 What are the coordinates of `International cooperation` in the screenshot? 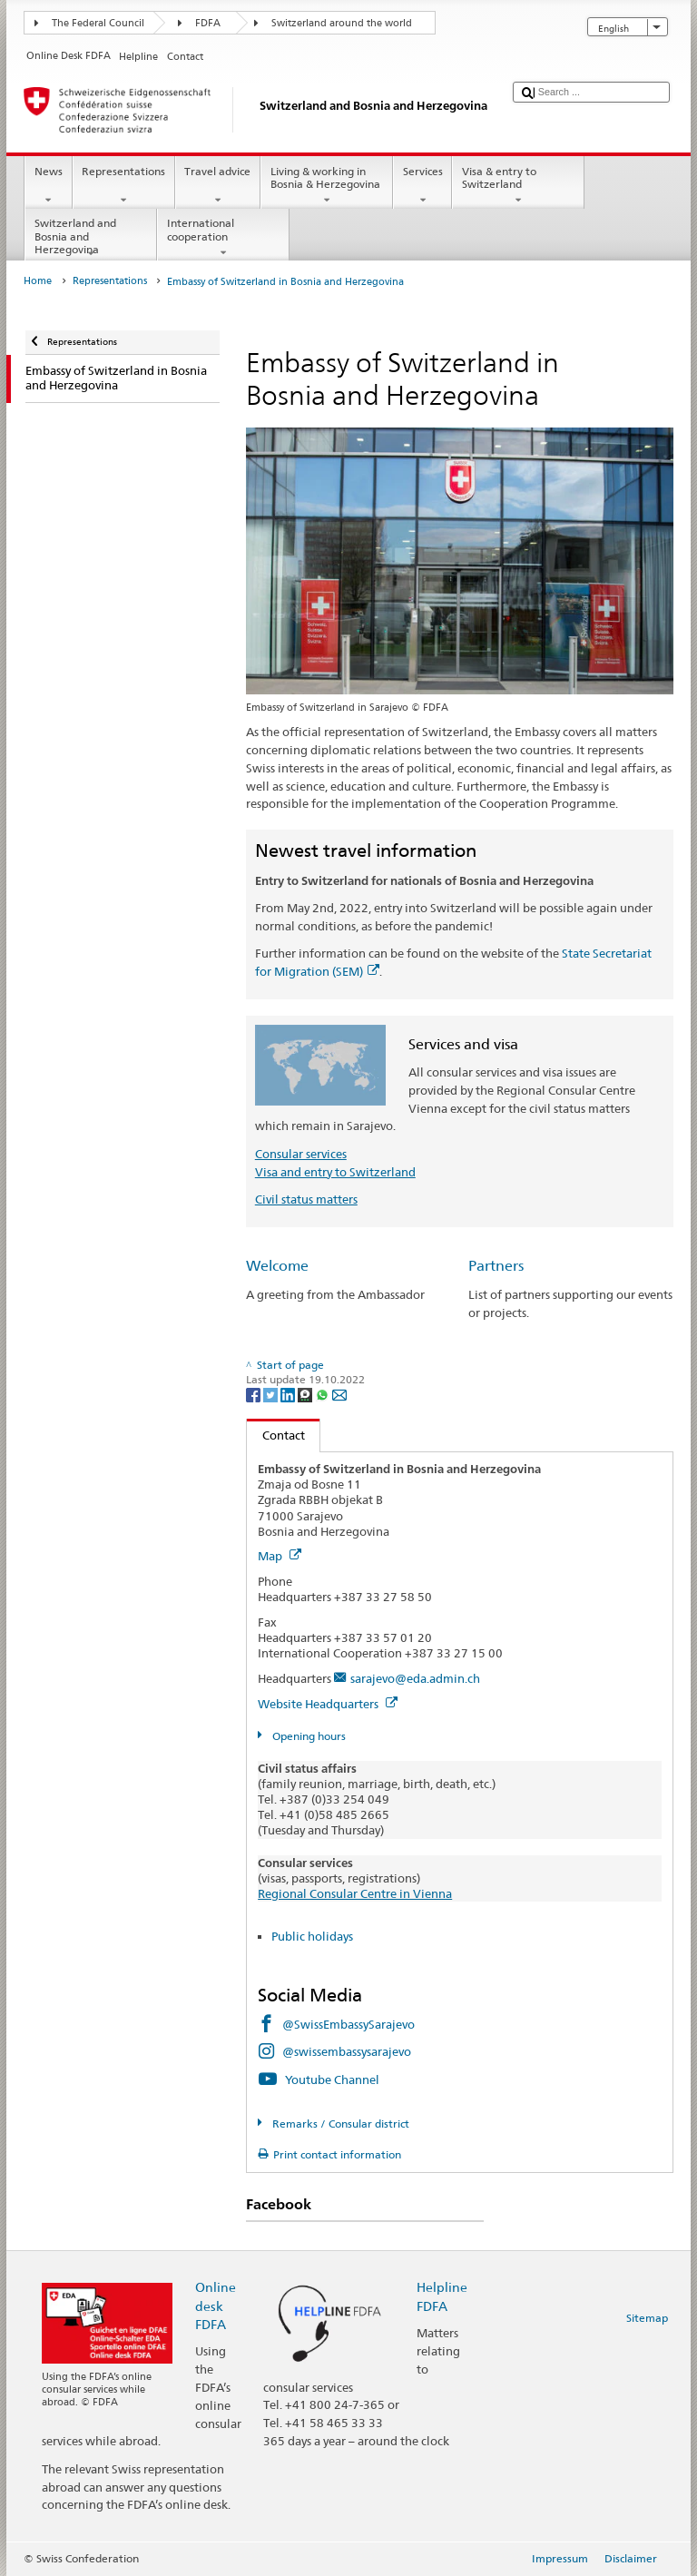 It's located at (223, 238).